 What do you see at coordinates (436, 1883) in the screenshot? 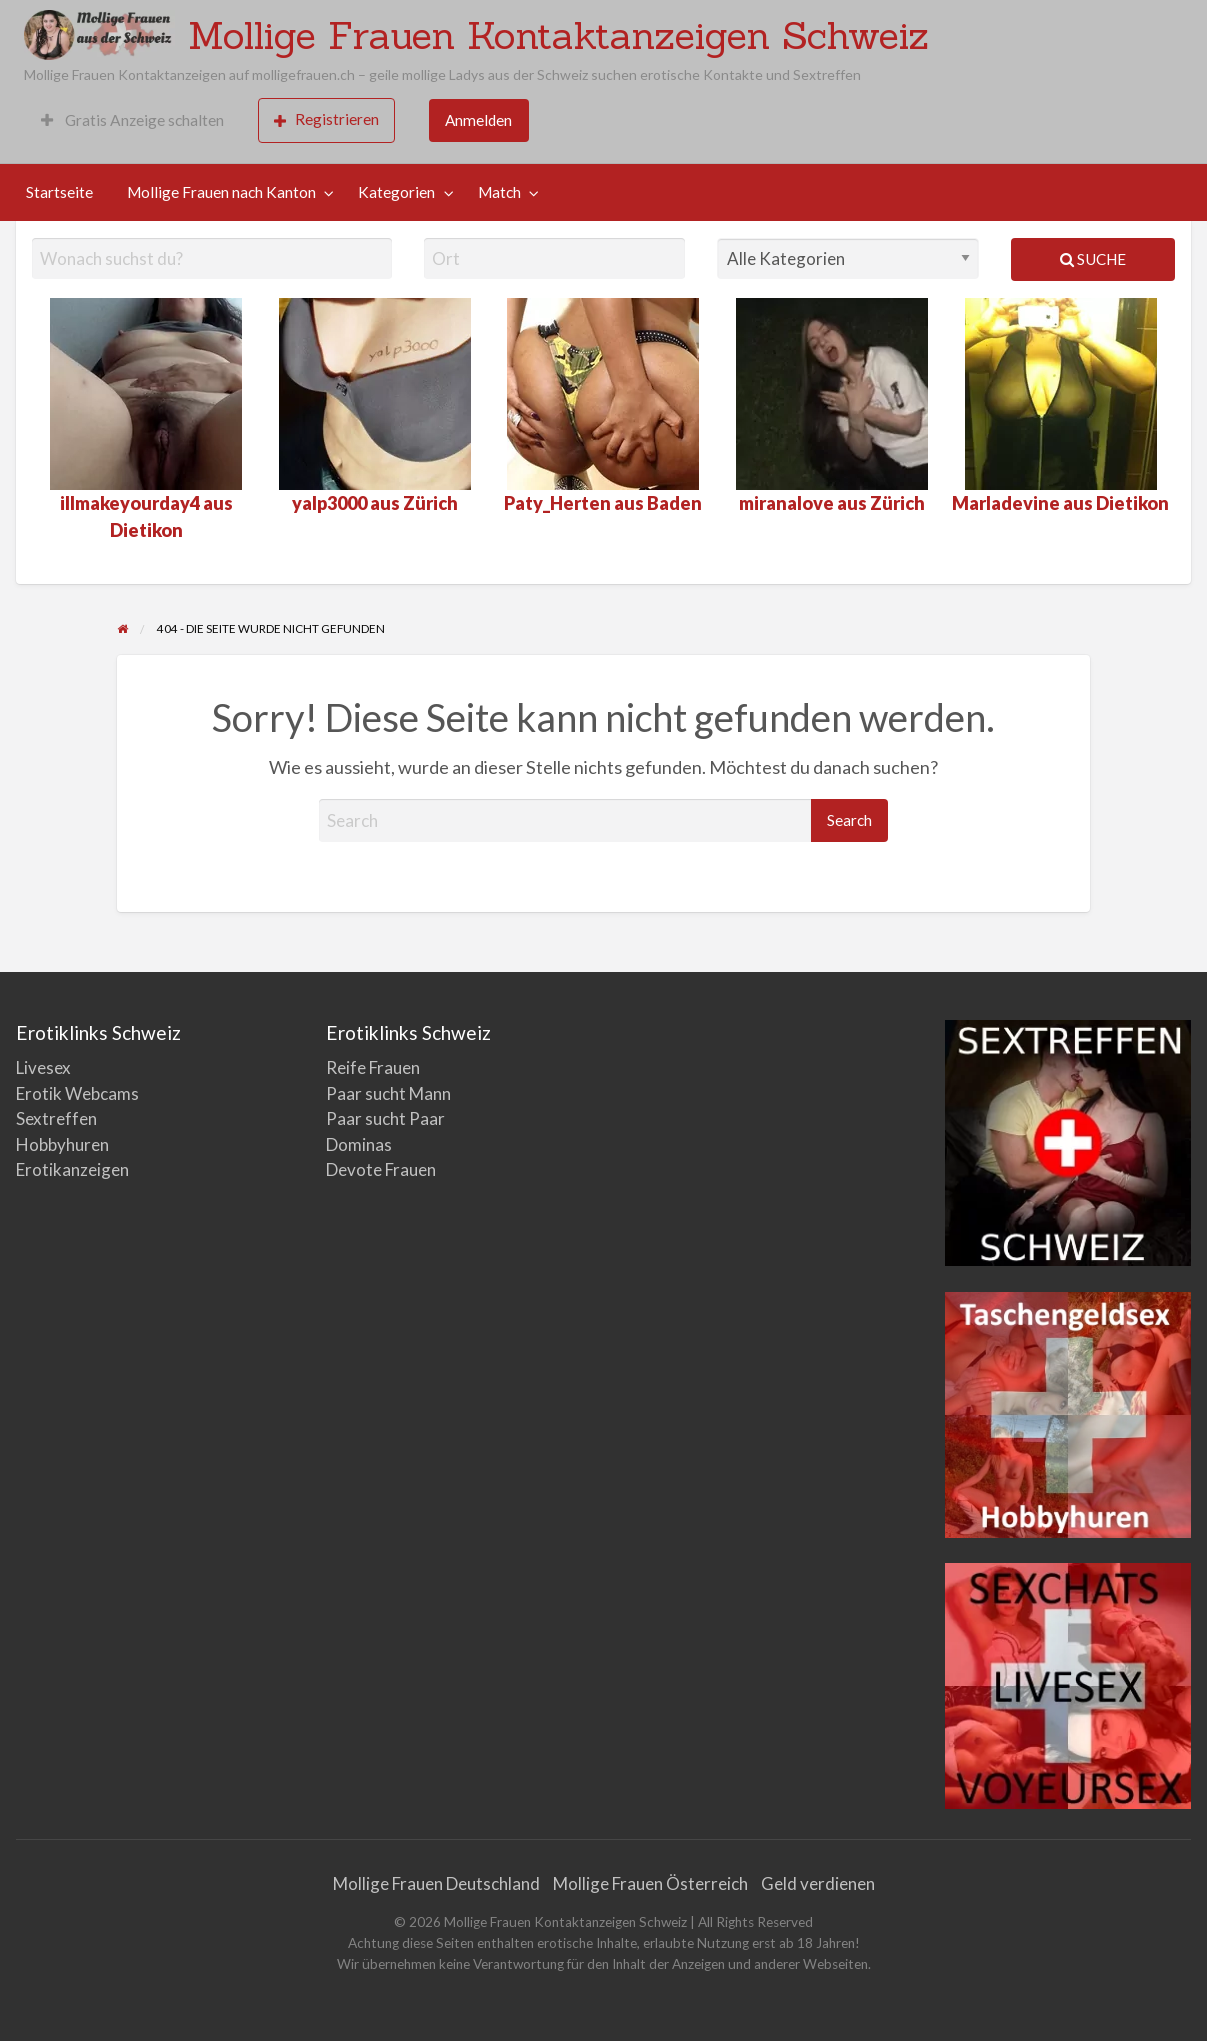
I see `Mollige Frauen Deutschland` at bounding box center [436, 1883].